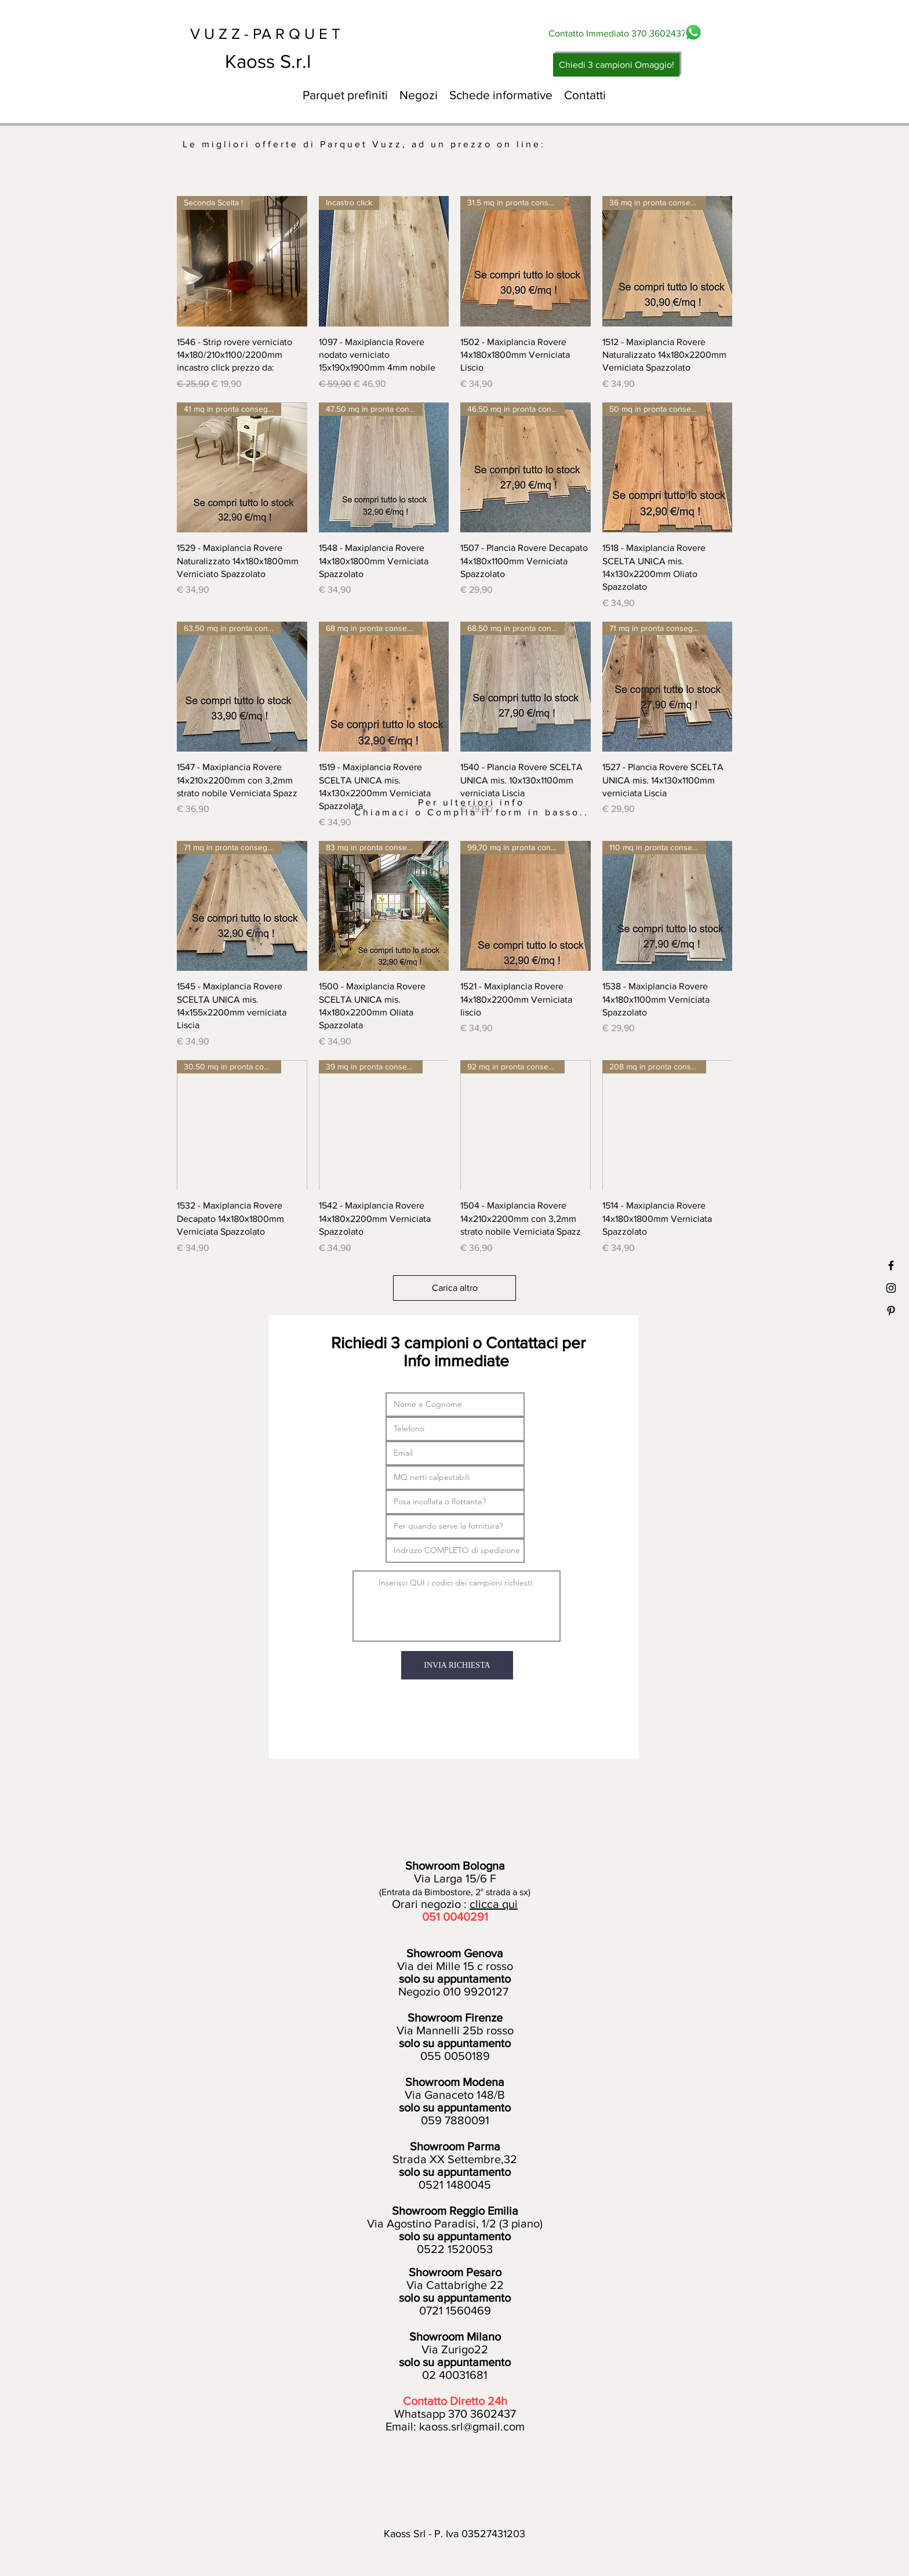 This screenshot has height=2576, width=909. Describe the element at coordinates (891, 1288) in the screenshot. I see `[Black Instagram Icon]` at that location.